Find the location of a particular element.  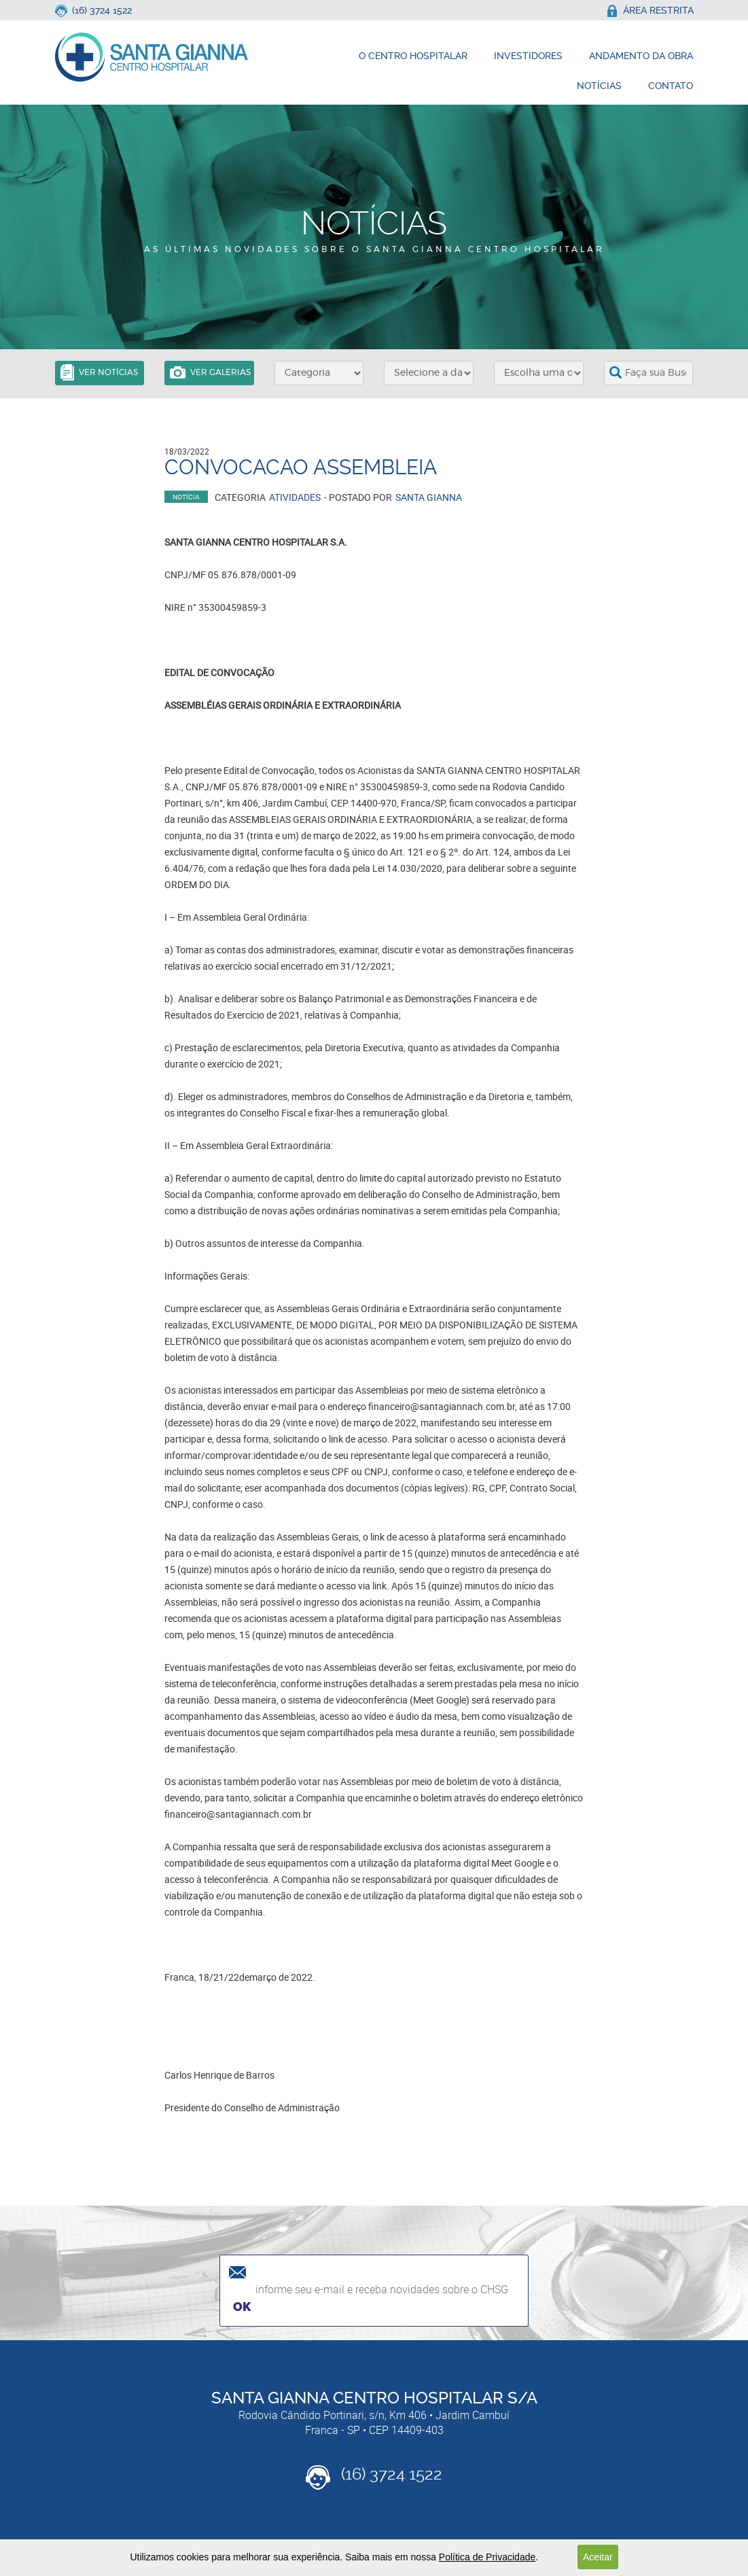

Aceitar is located at coordinates (598, 2557).